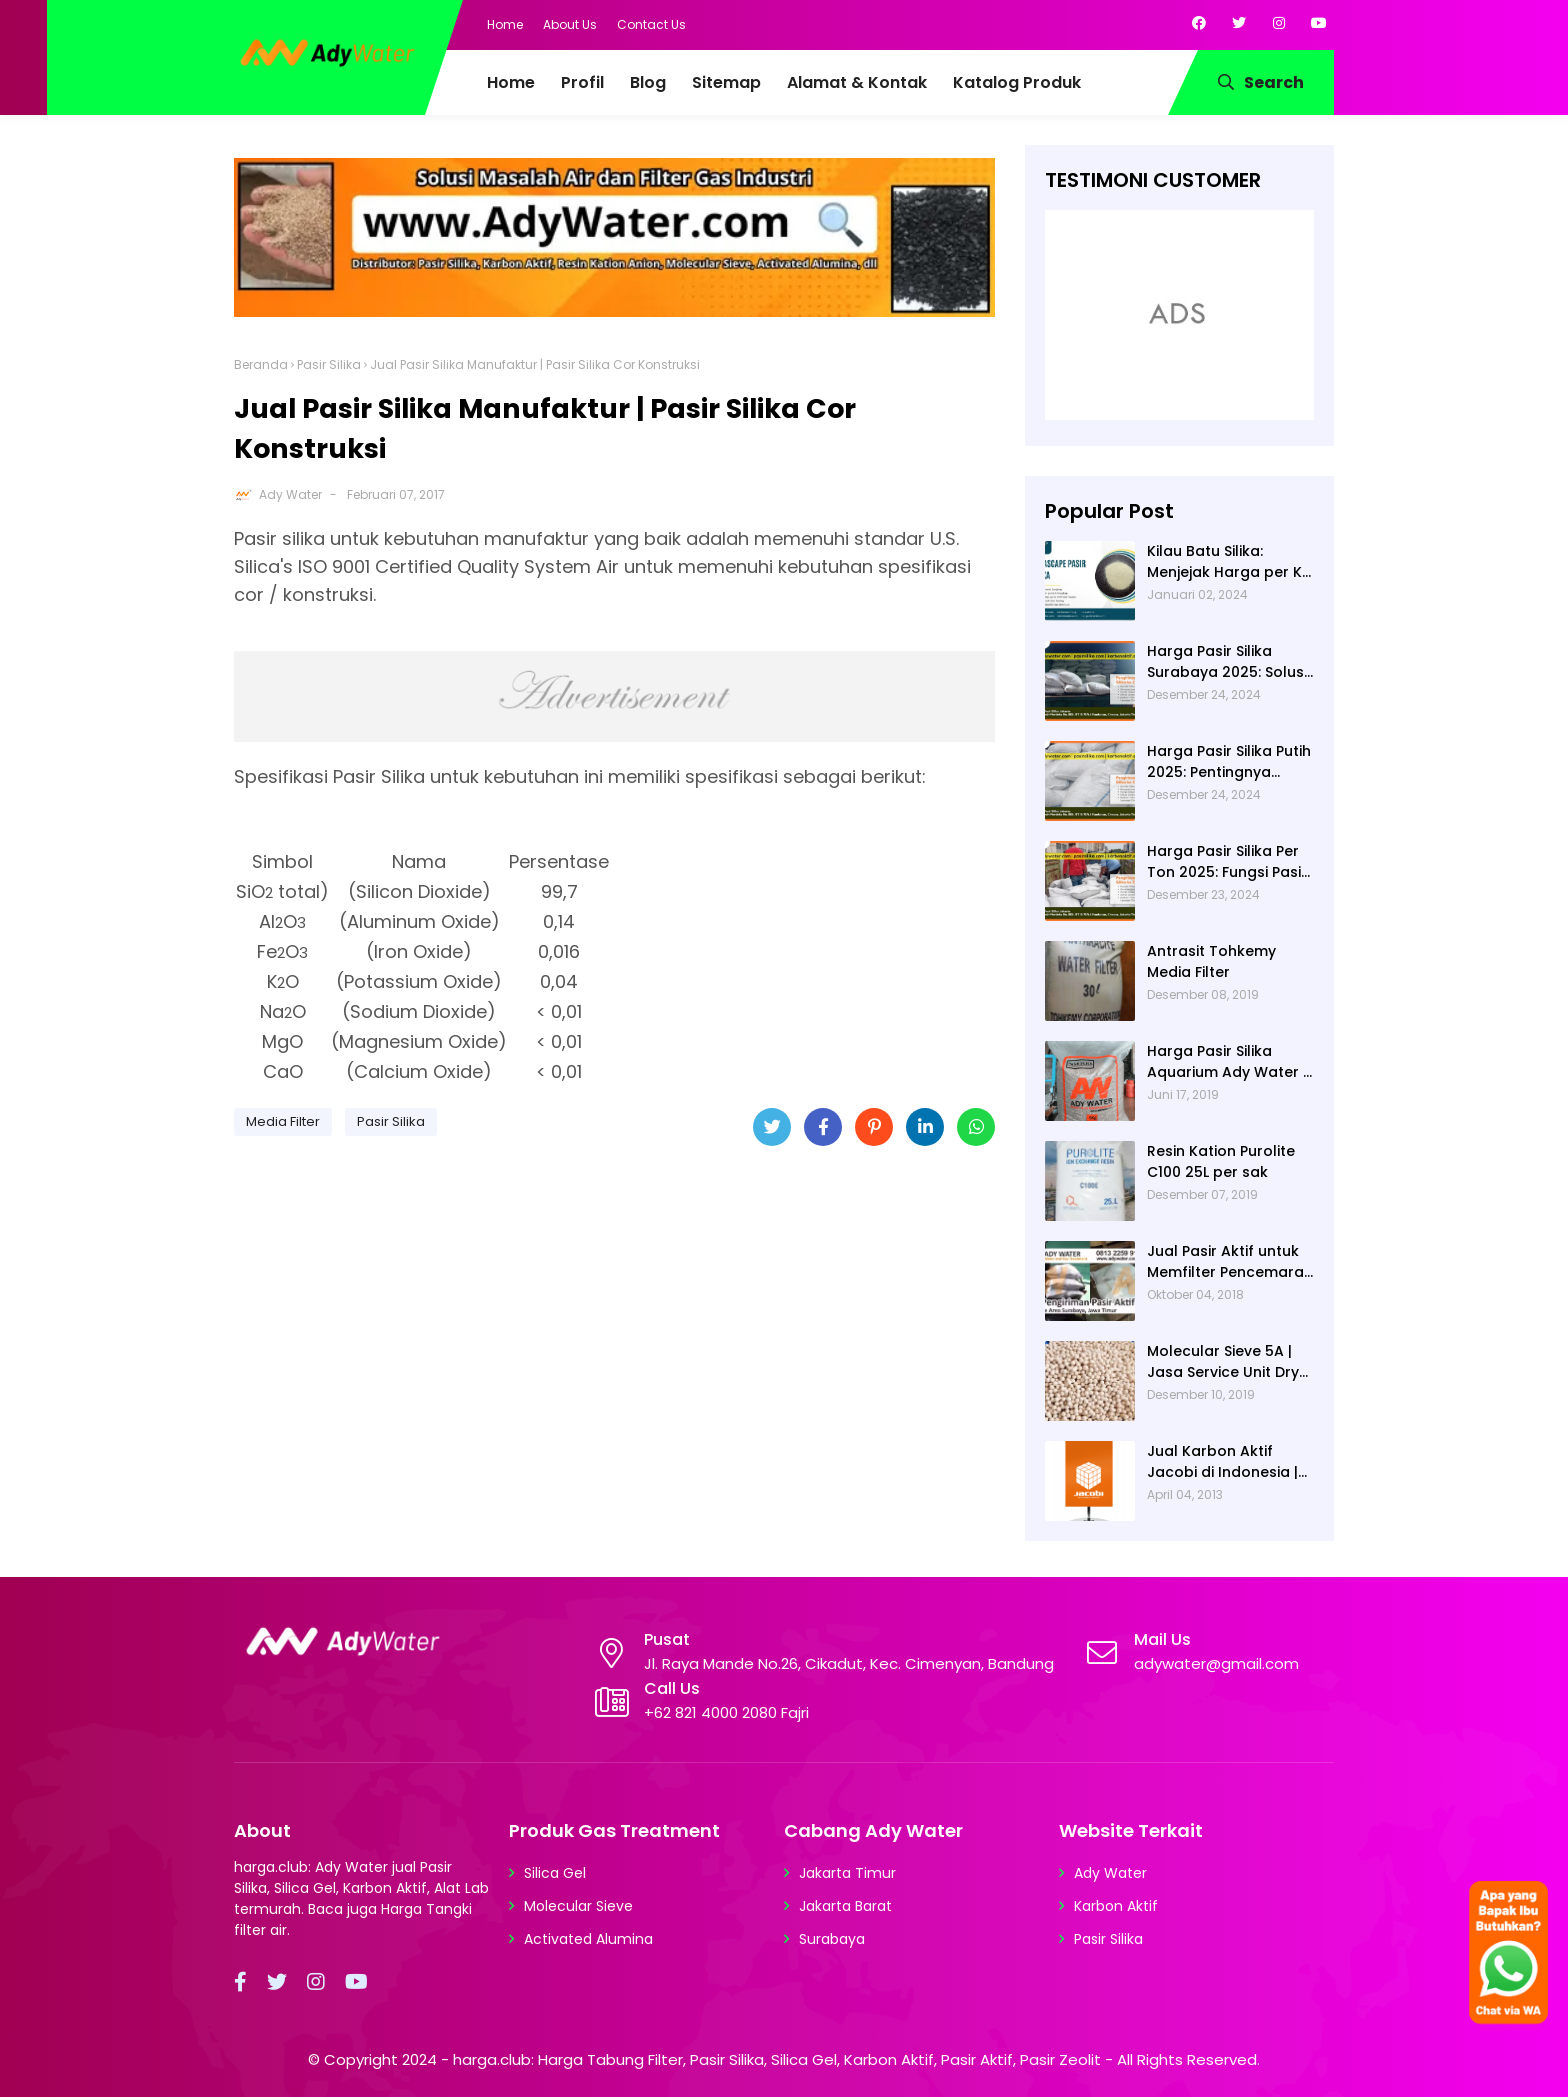 The width and height of the screenshot is (1568, 2097). Describe the element at coordinates (648, 82) in the screenshot. I see `Blog [menuitem]` at that location.